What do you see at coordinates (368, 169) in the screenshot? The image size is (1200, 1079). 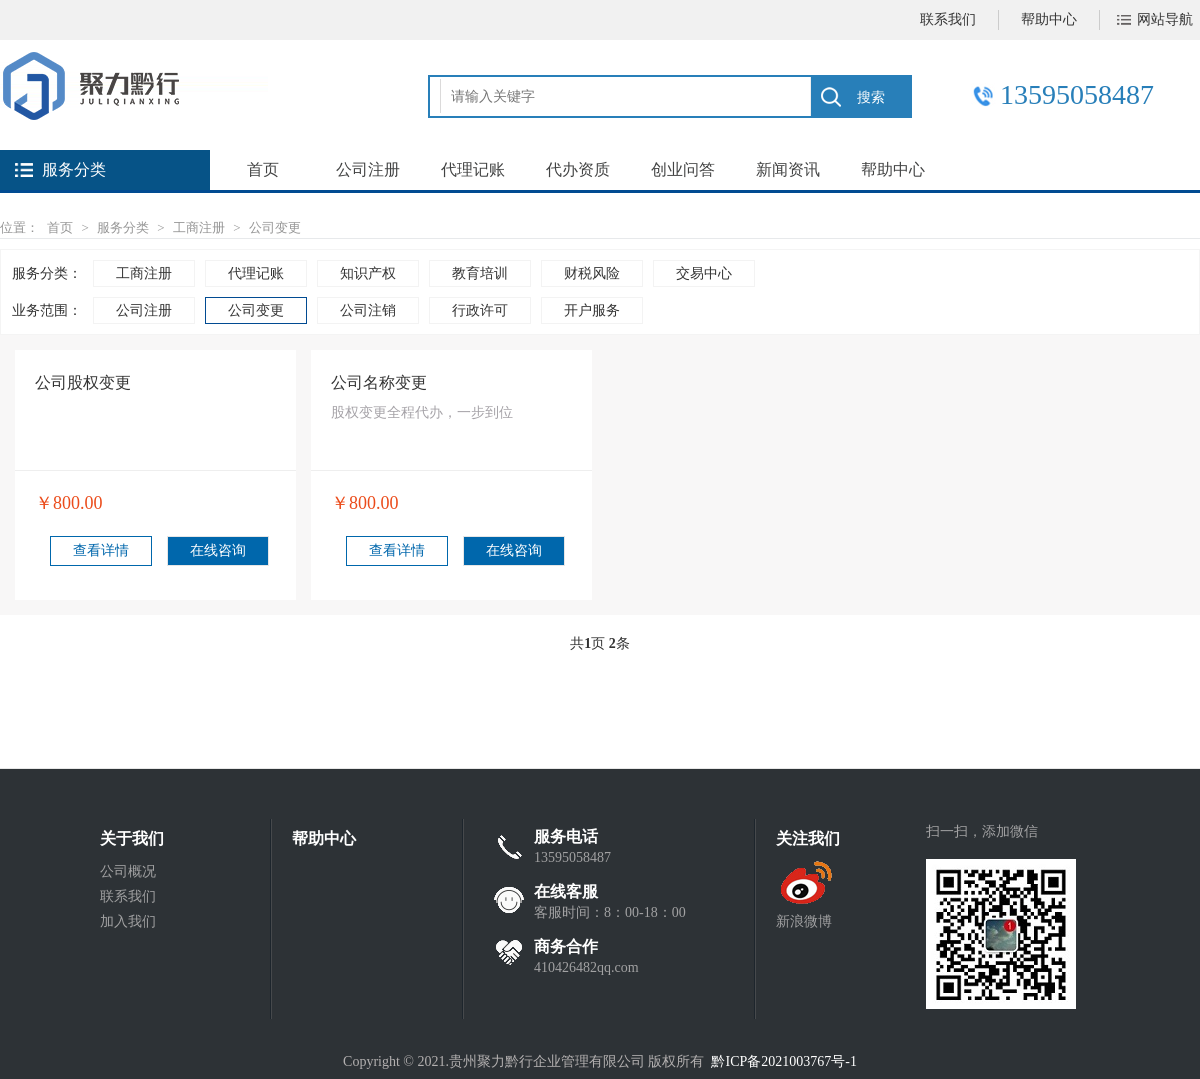 I see `公司注册` at bounding box center [368, 169].